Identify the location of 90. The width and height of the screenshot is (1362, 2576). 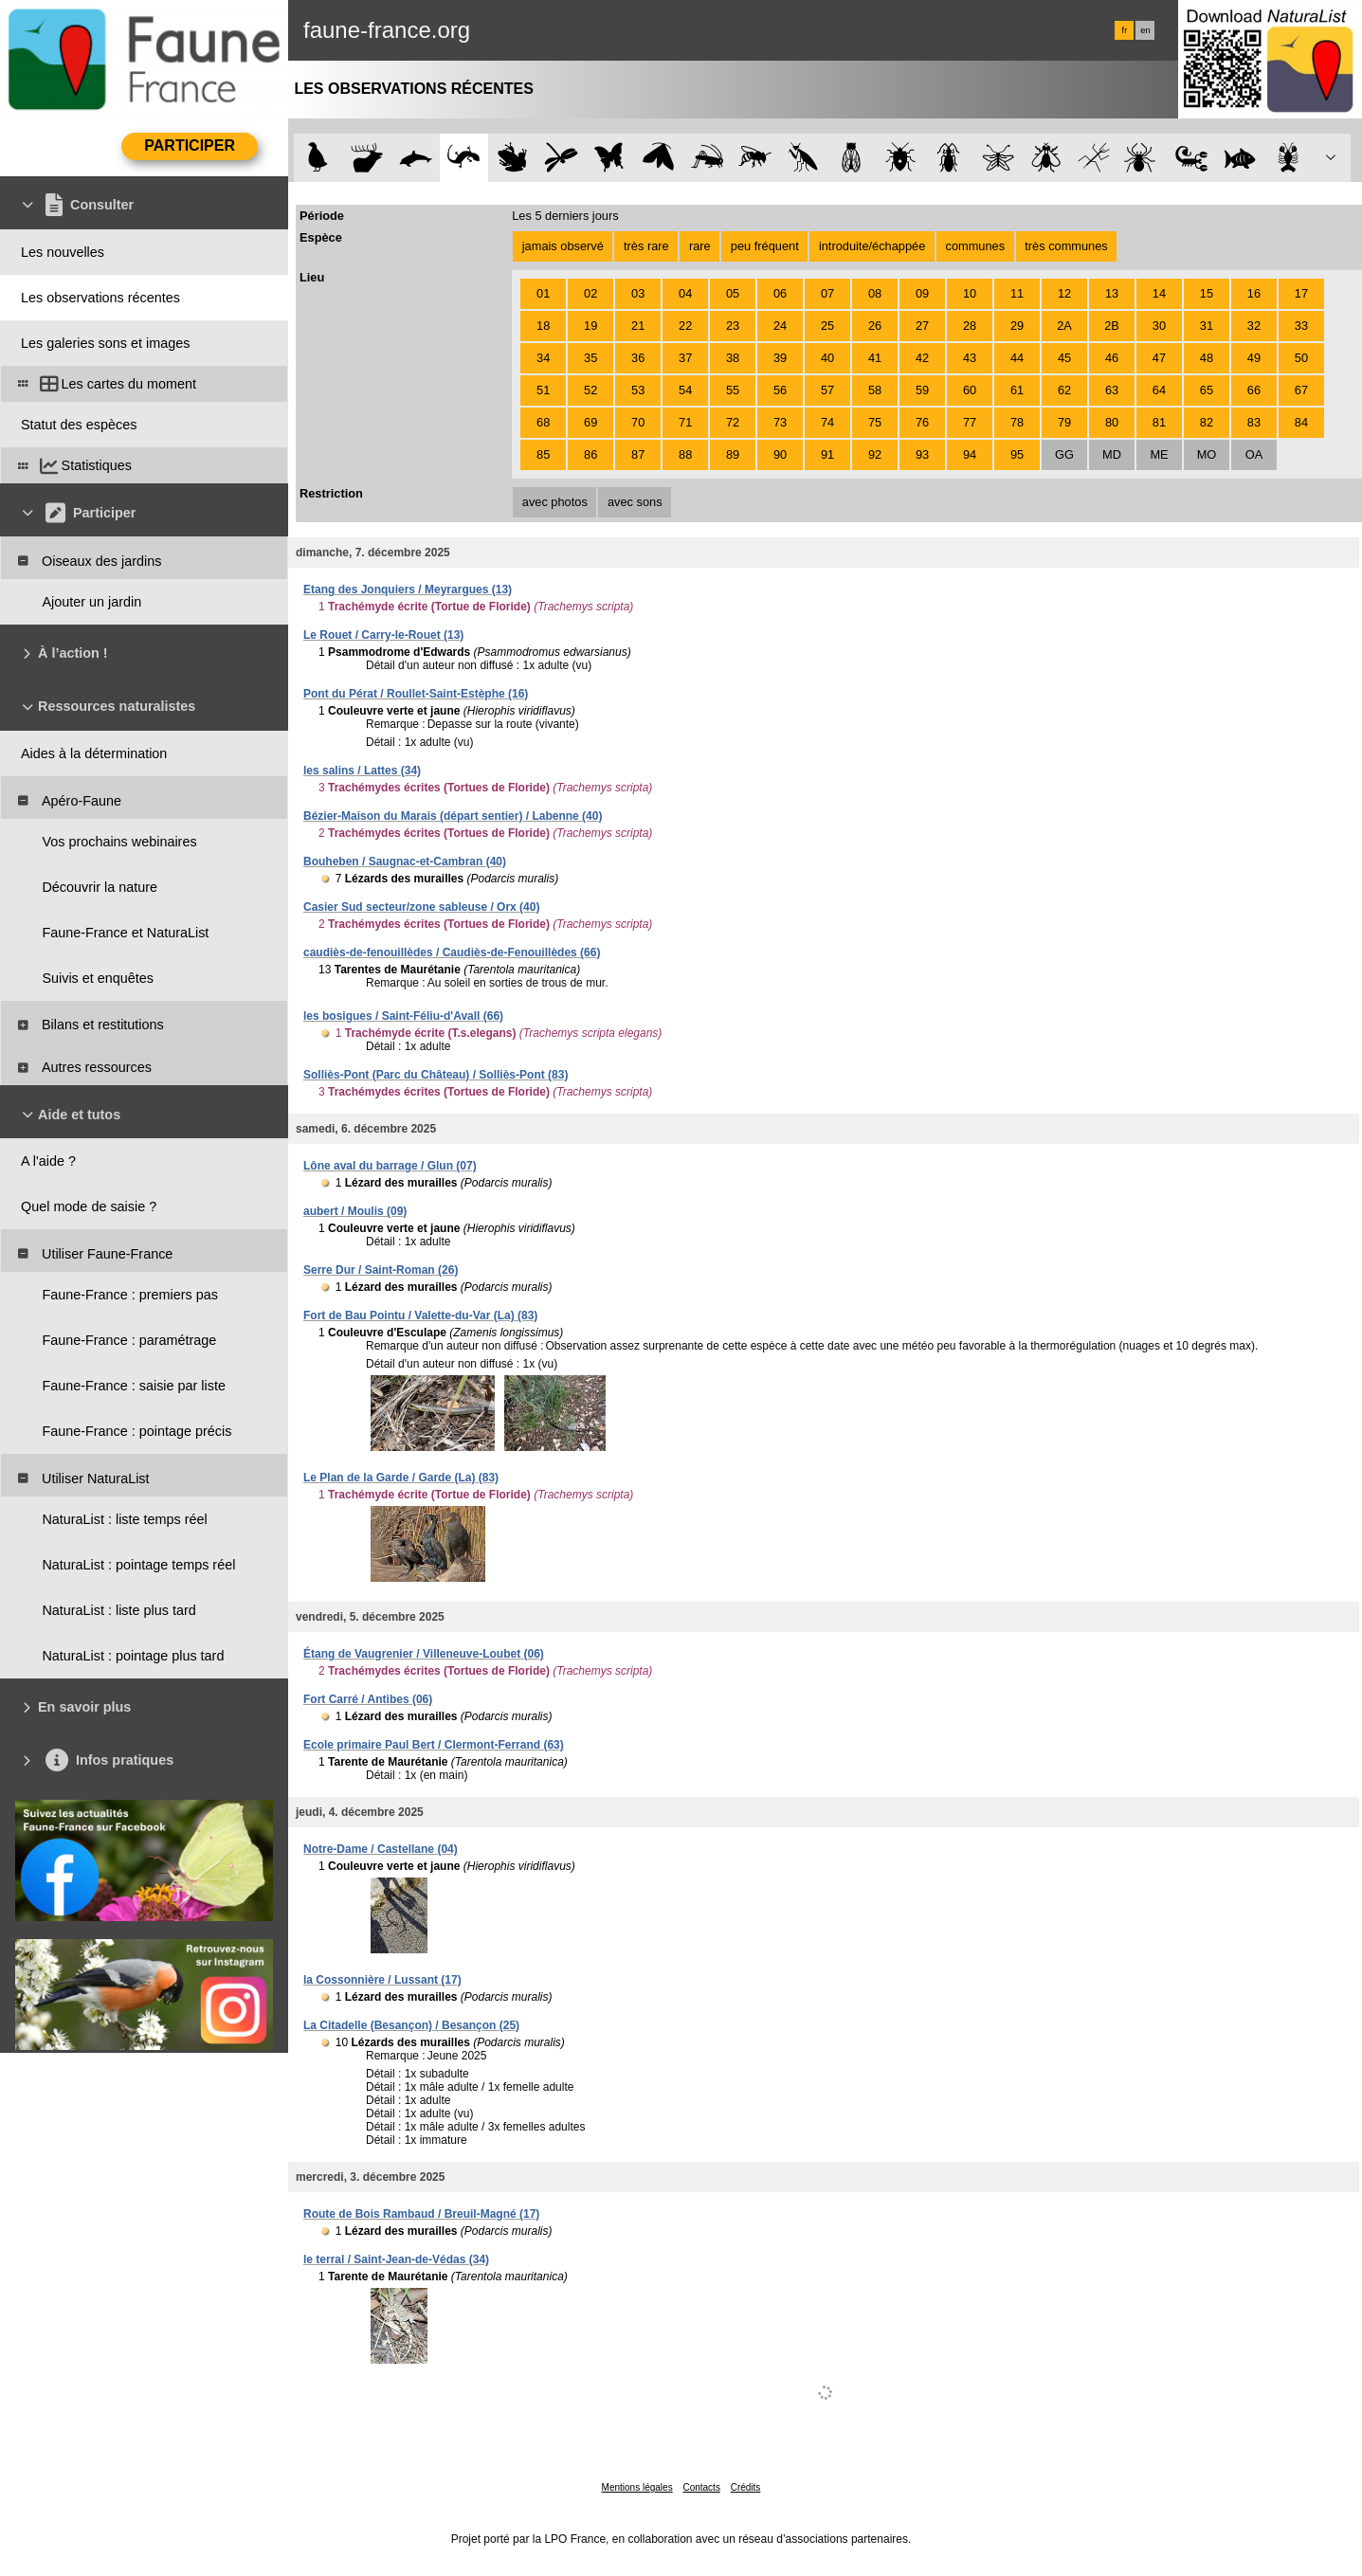
(780, 454).